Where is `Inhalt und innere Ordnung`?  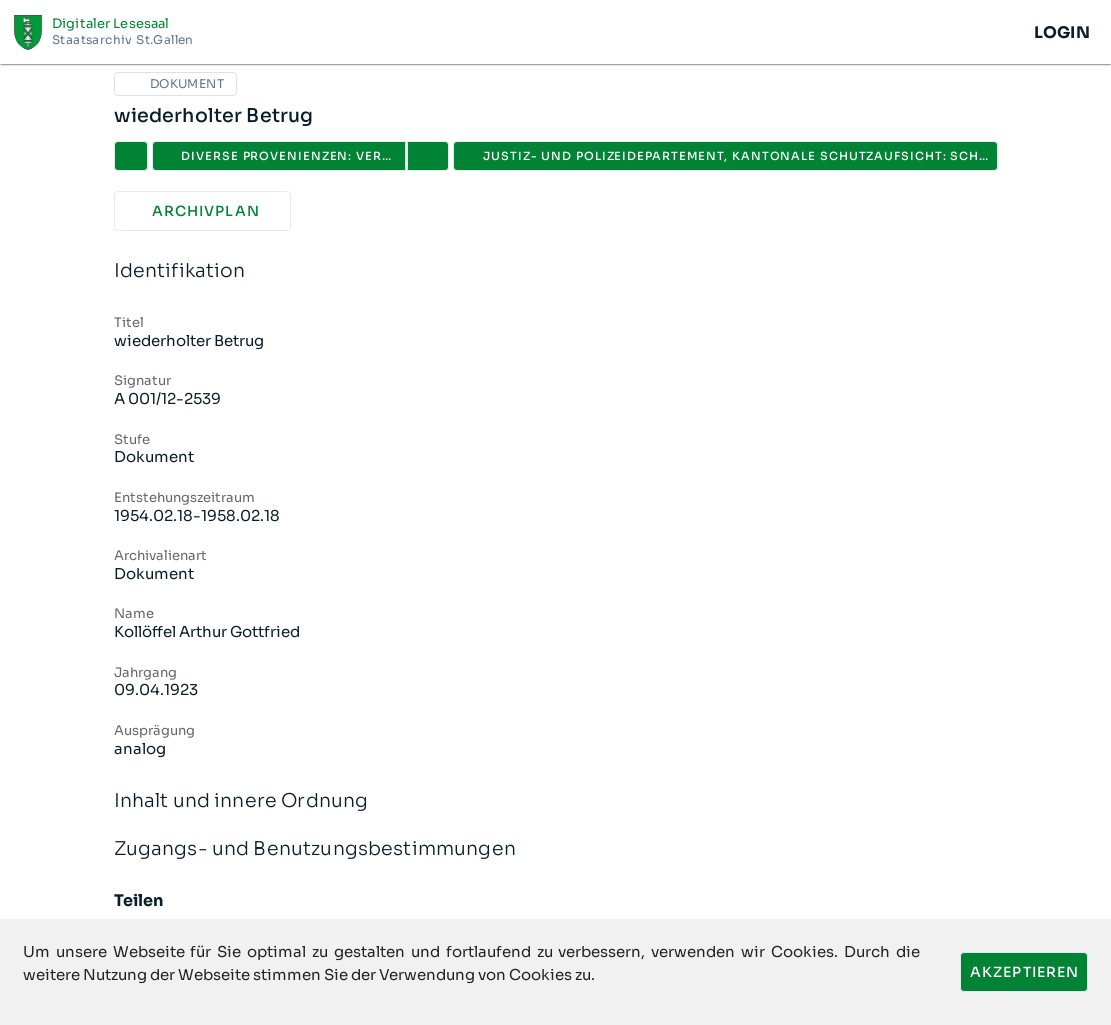 Inhalt und innere Ordnung is located at coordinates (556, 801).